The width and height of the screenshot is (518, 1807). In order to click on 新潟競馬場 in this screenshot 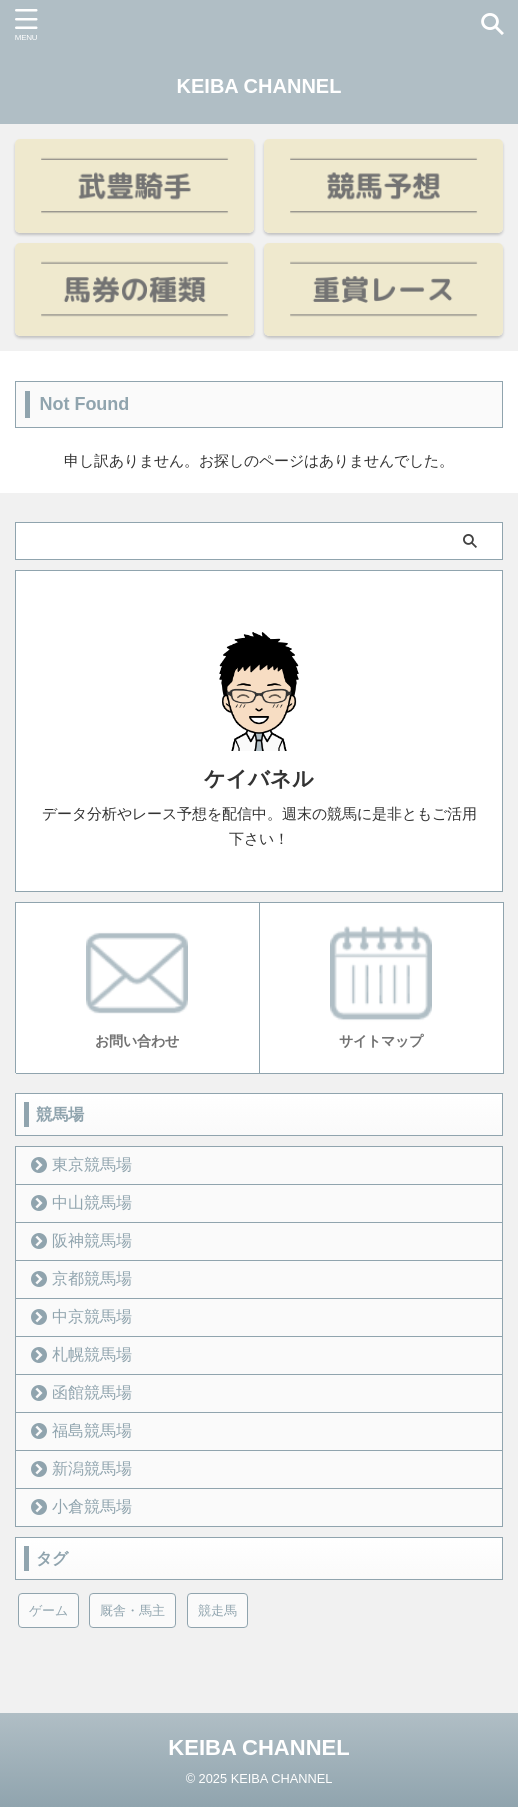, I will do `click(92, 1468)`.